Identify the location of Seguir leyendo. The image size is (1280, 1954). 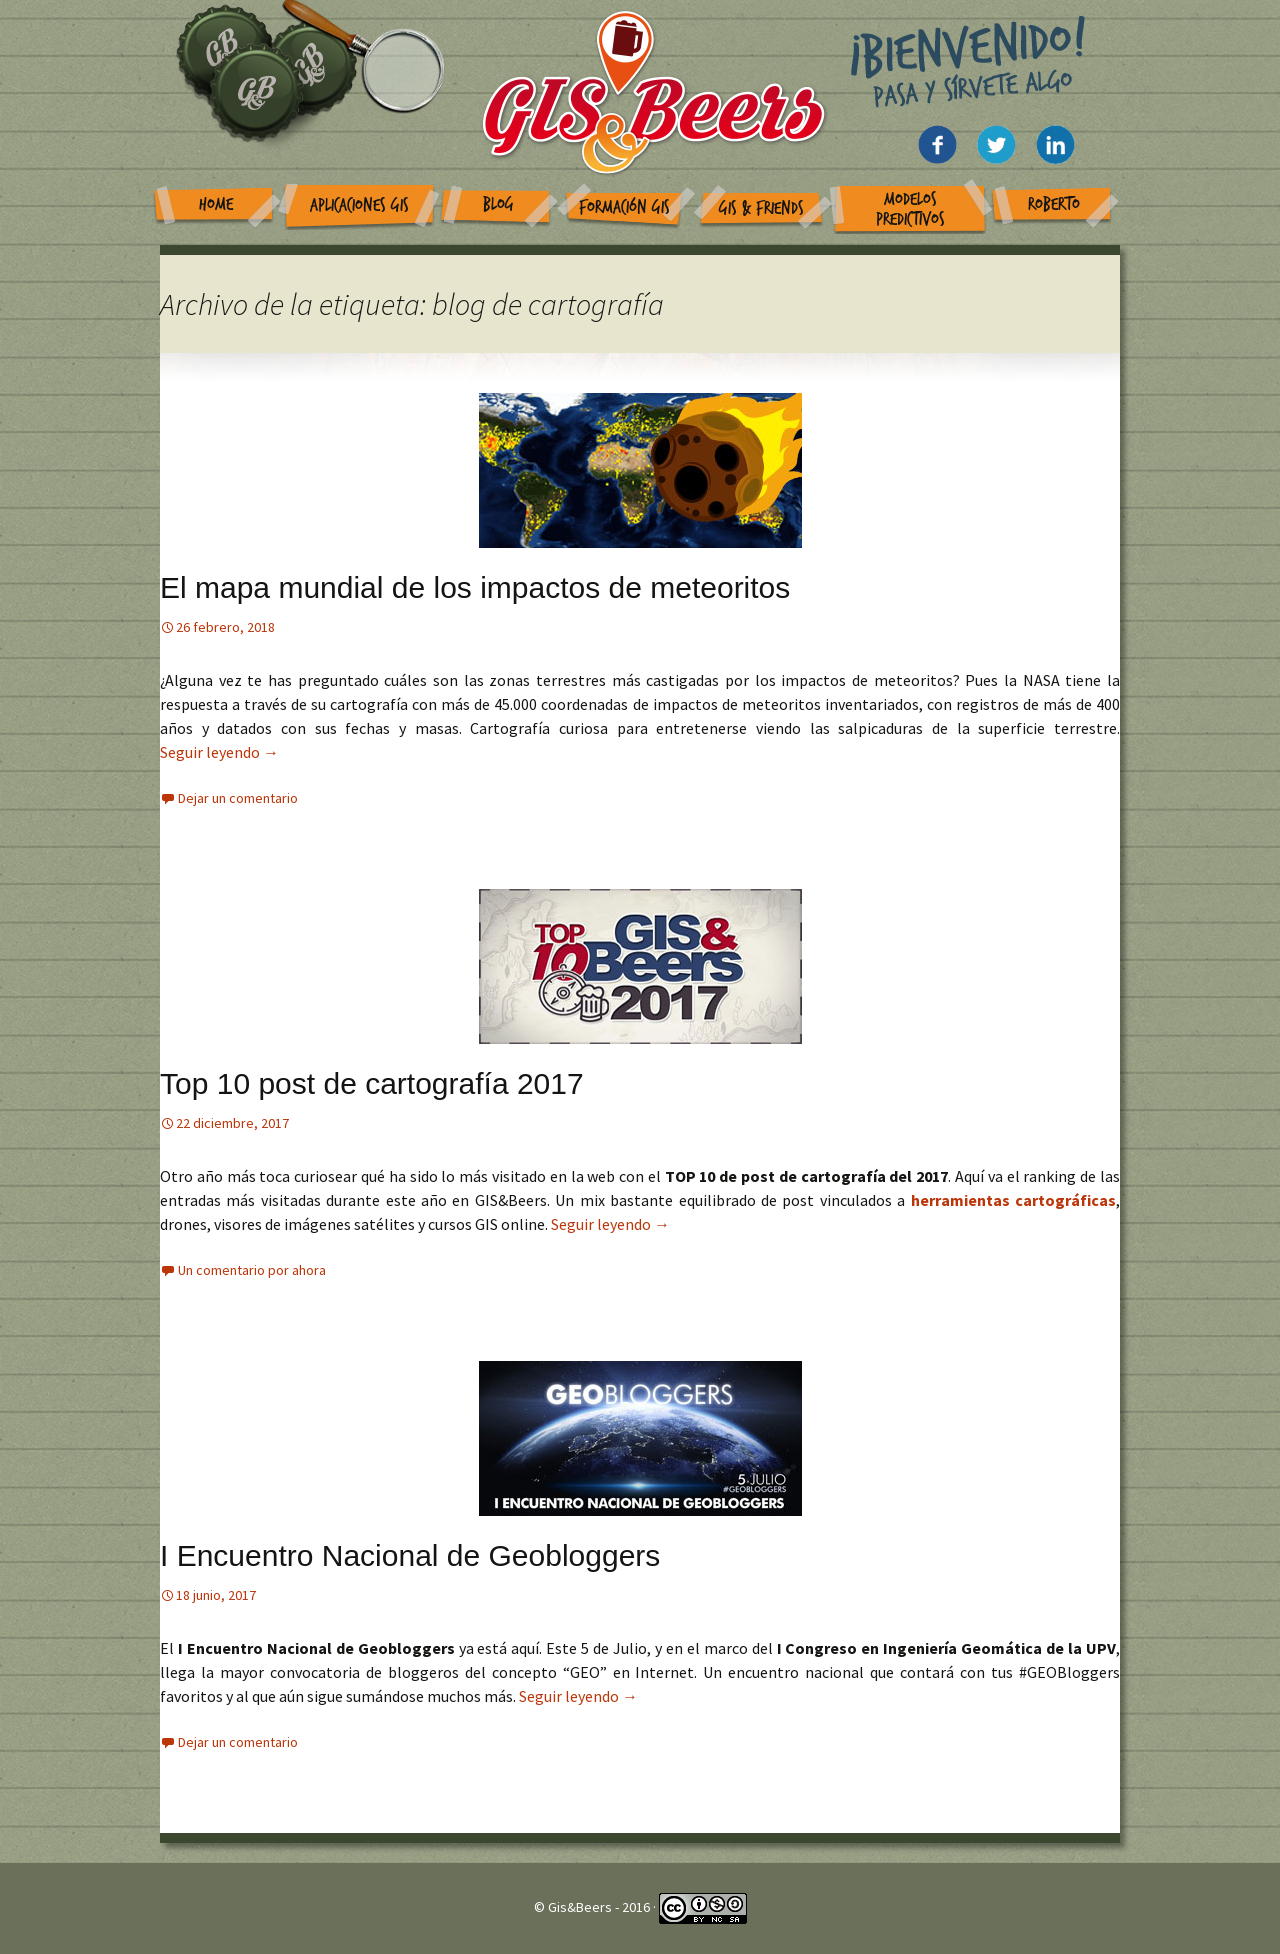
(219, 752).